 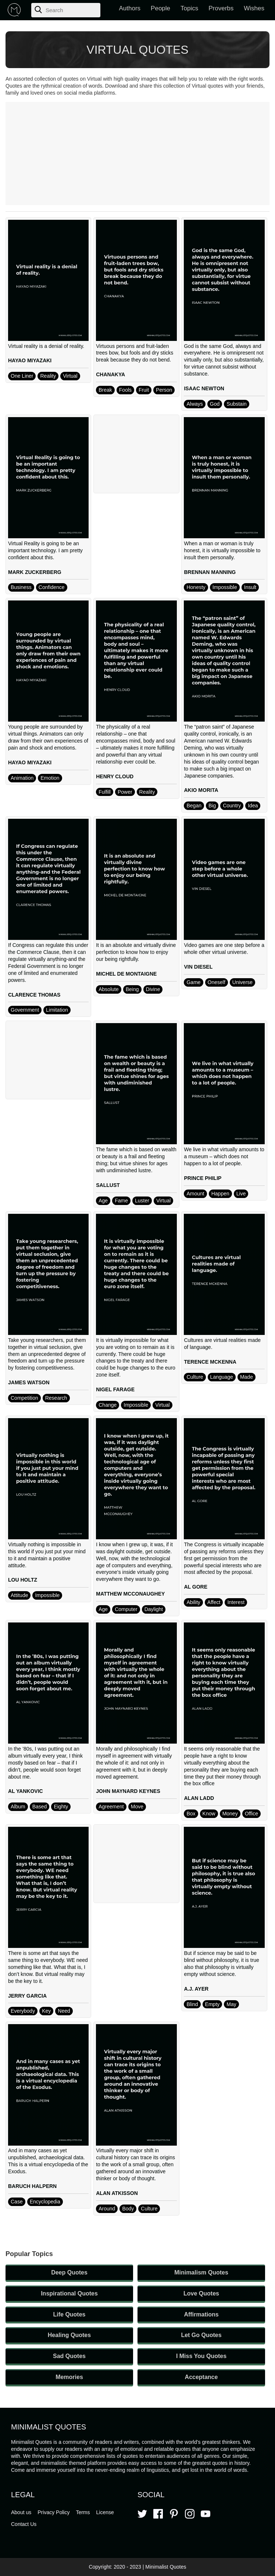 What do you see at coordinates (214, 1602) in the screenshot?
I see `Affect` at bounding box center [214, 1602].